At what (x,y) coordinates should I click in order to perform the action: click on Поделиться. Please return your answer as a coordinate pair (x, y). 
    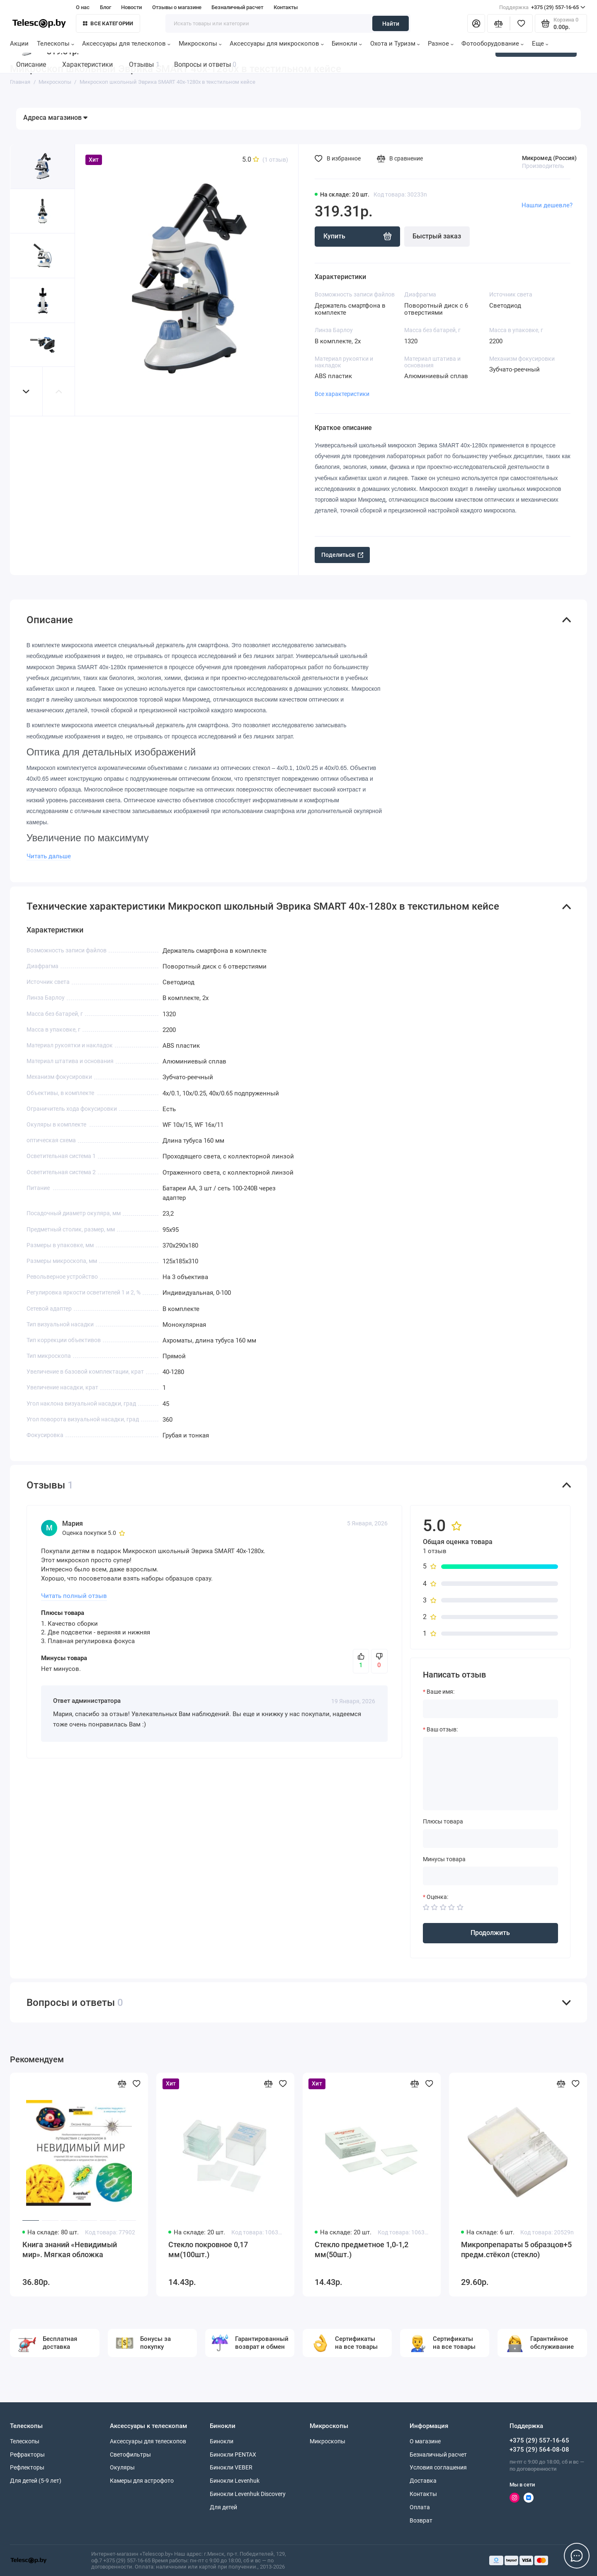
    Looking at the image, I should click on (342, 554).